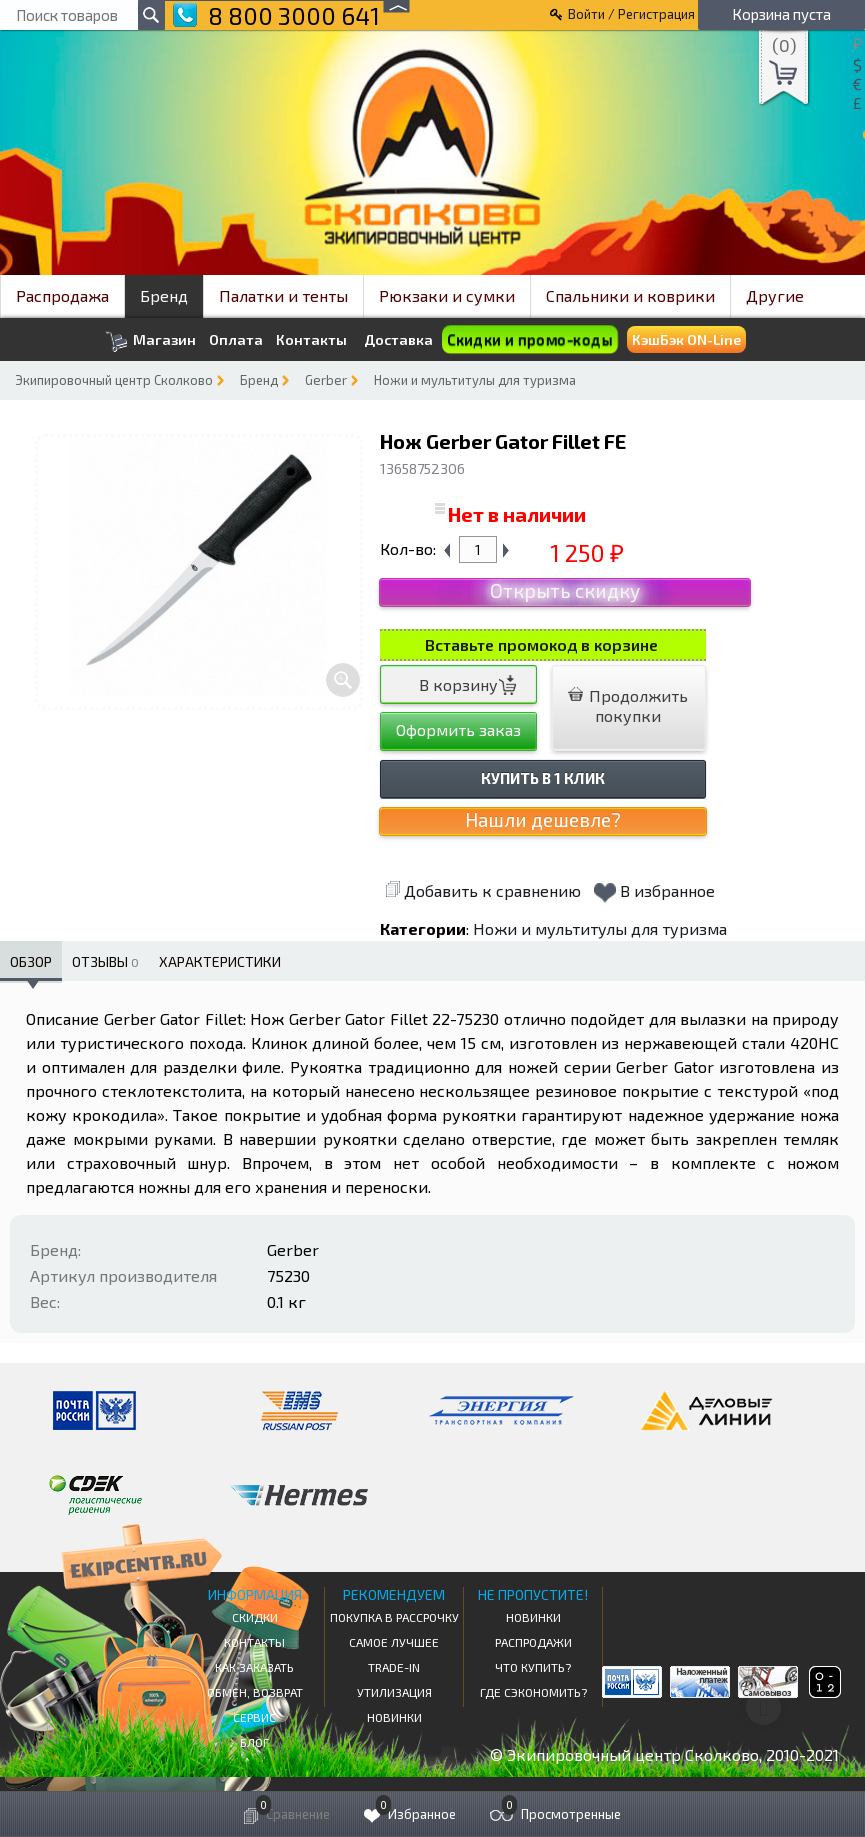 The image size is (865, 1837). What do you see at coordinates (220, 961) in the screenshot?
I see `Характеристики` at bounding box center [220, 961].